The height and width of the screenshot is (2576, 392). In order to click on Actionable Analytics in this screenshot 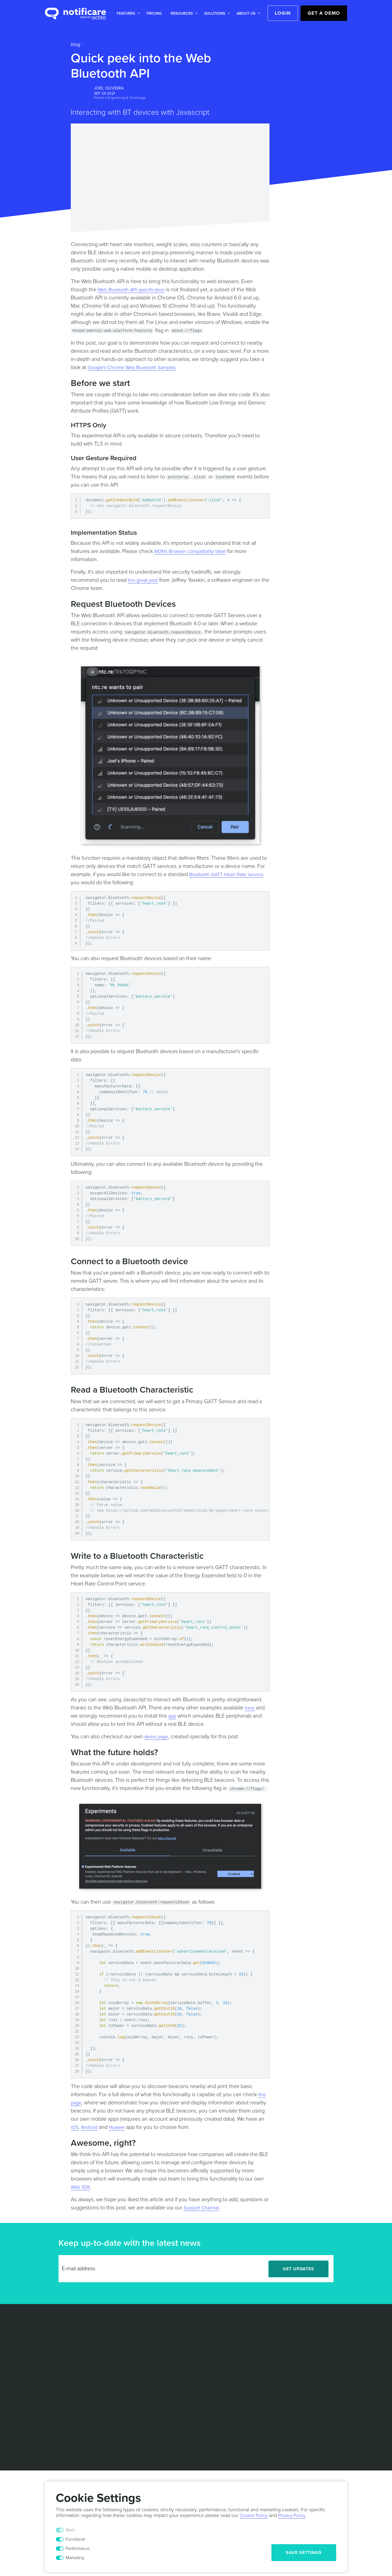, I will do `click(65, 2351)`.